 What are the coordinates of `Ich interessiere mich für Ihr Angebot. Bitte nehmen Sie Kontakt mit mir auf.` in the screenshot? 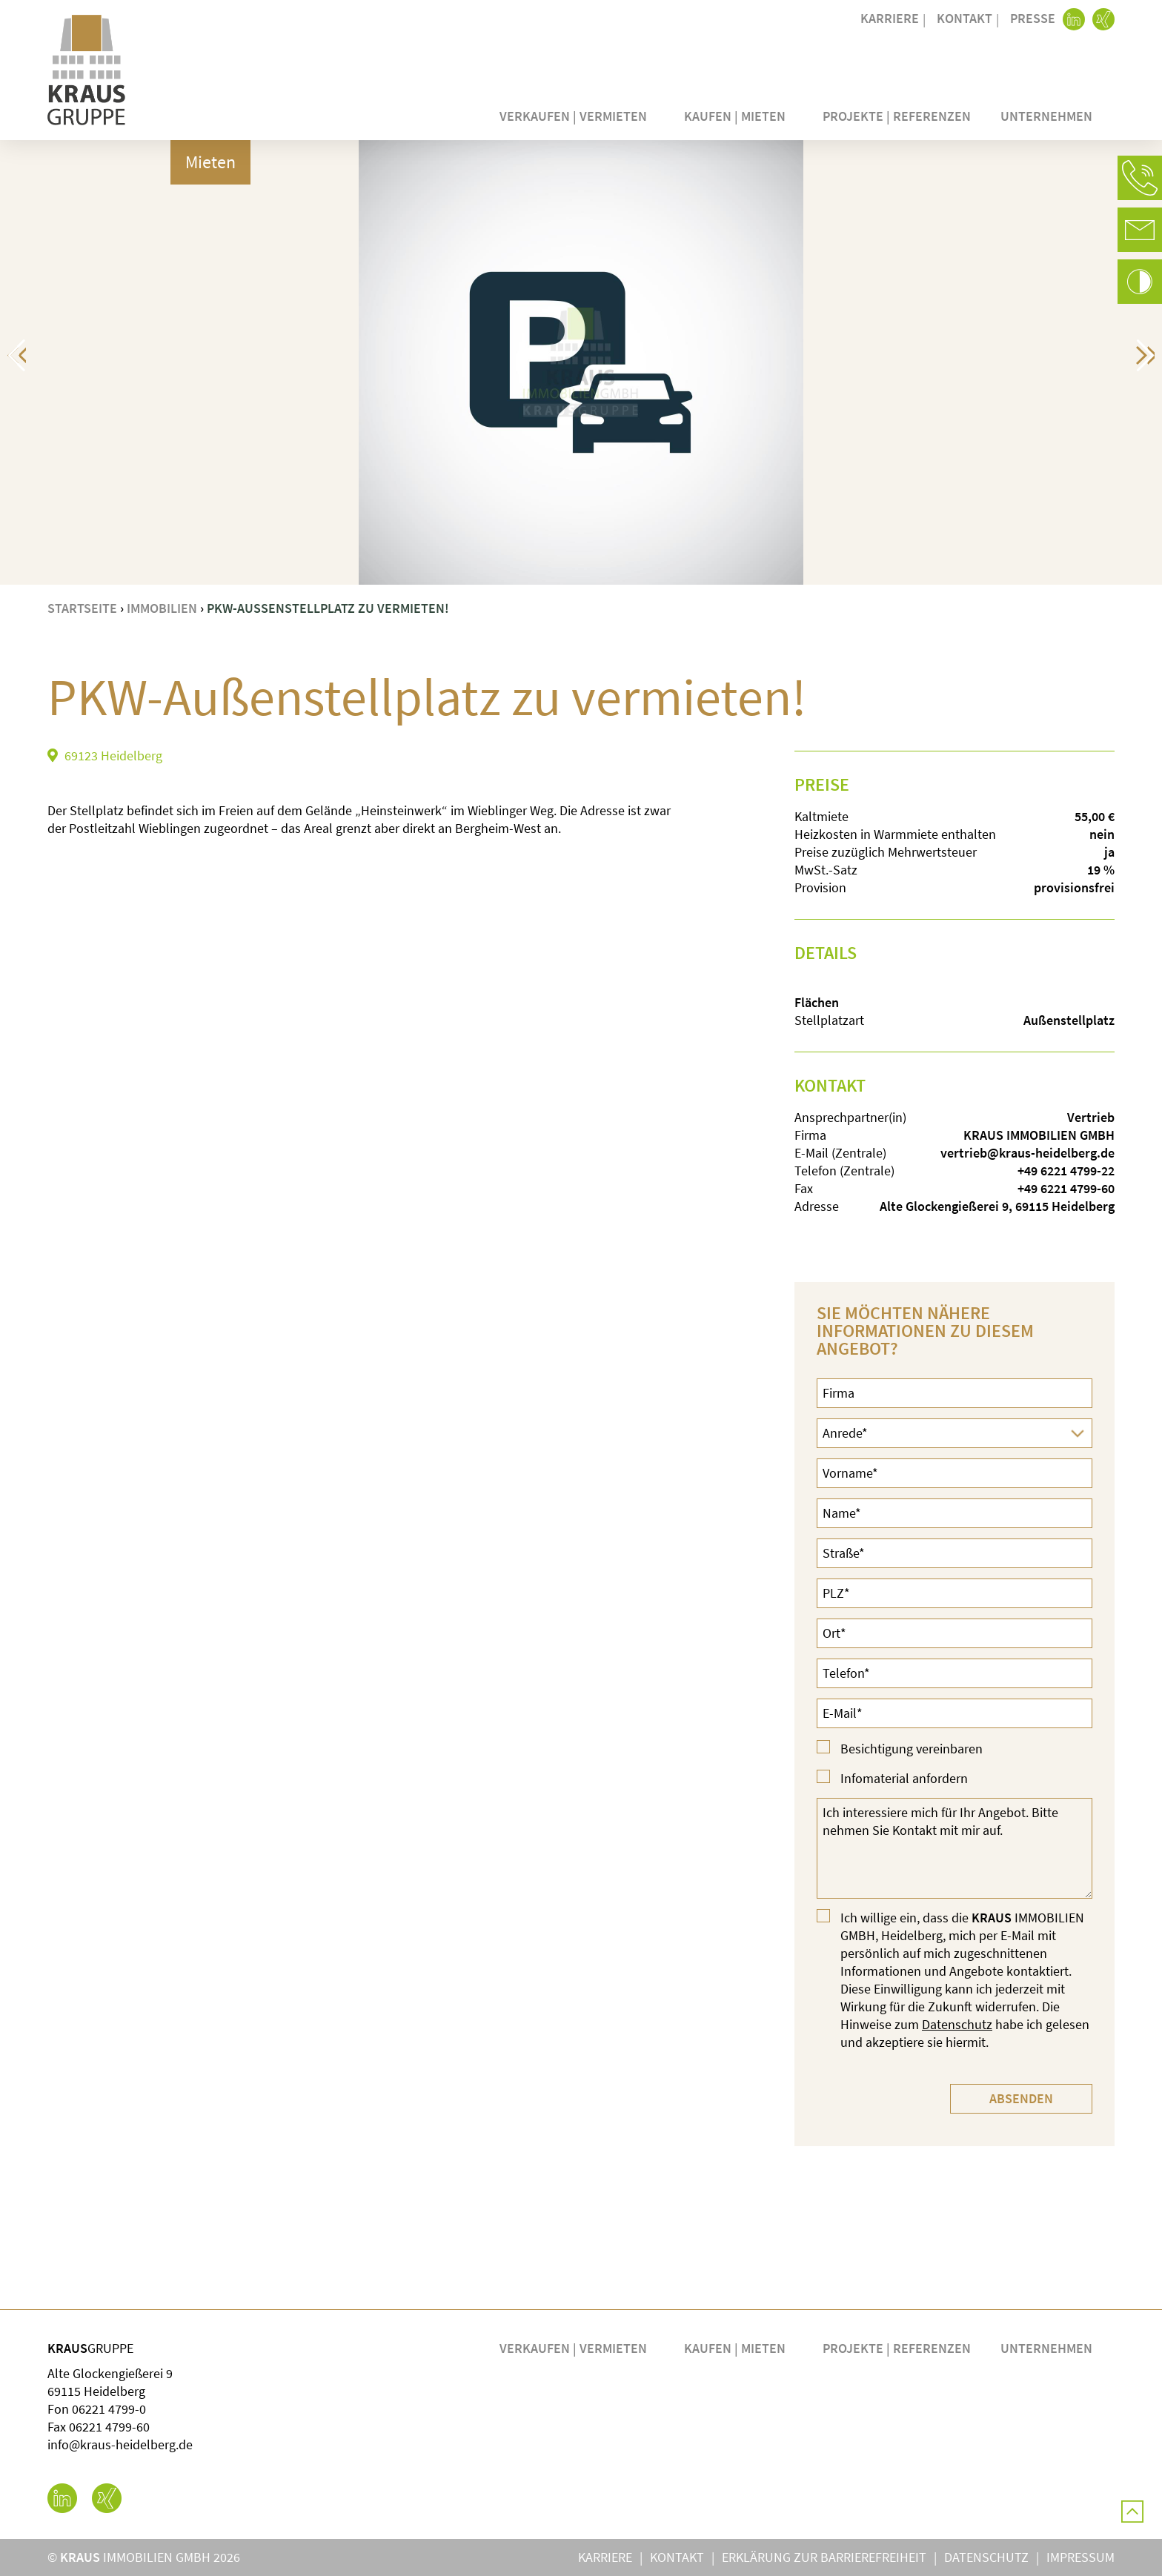 It's located at (954, 1848).